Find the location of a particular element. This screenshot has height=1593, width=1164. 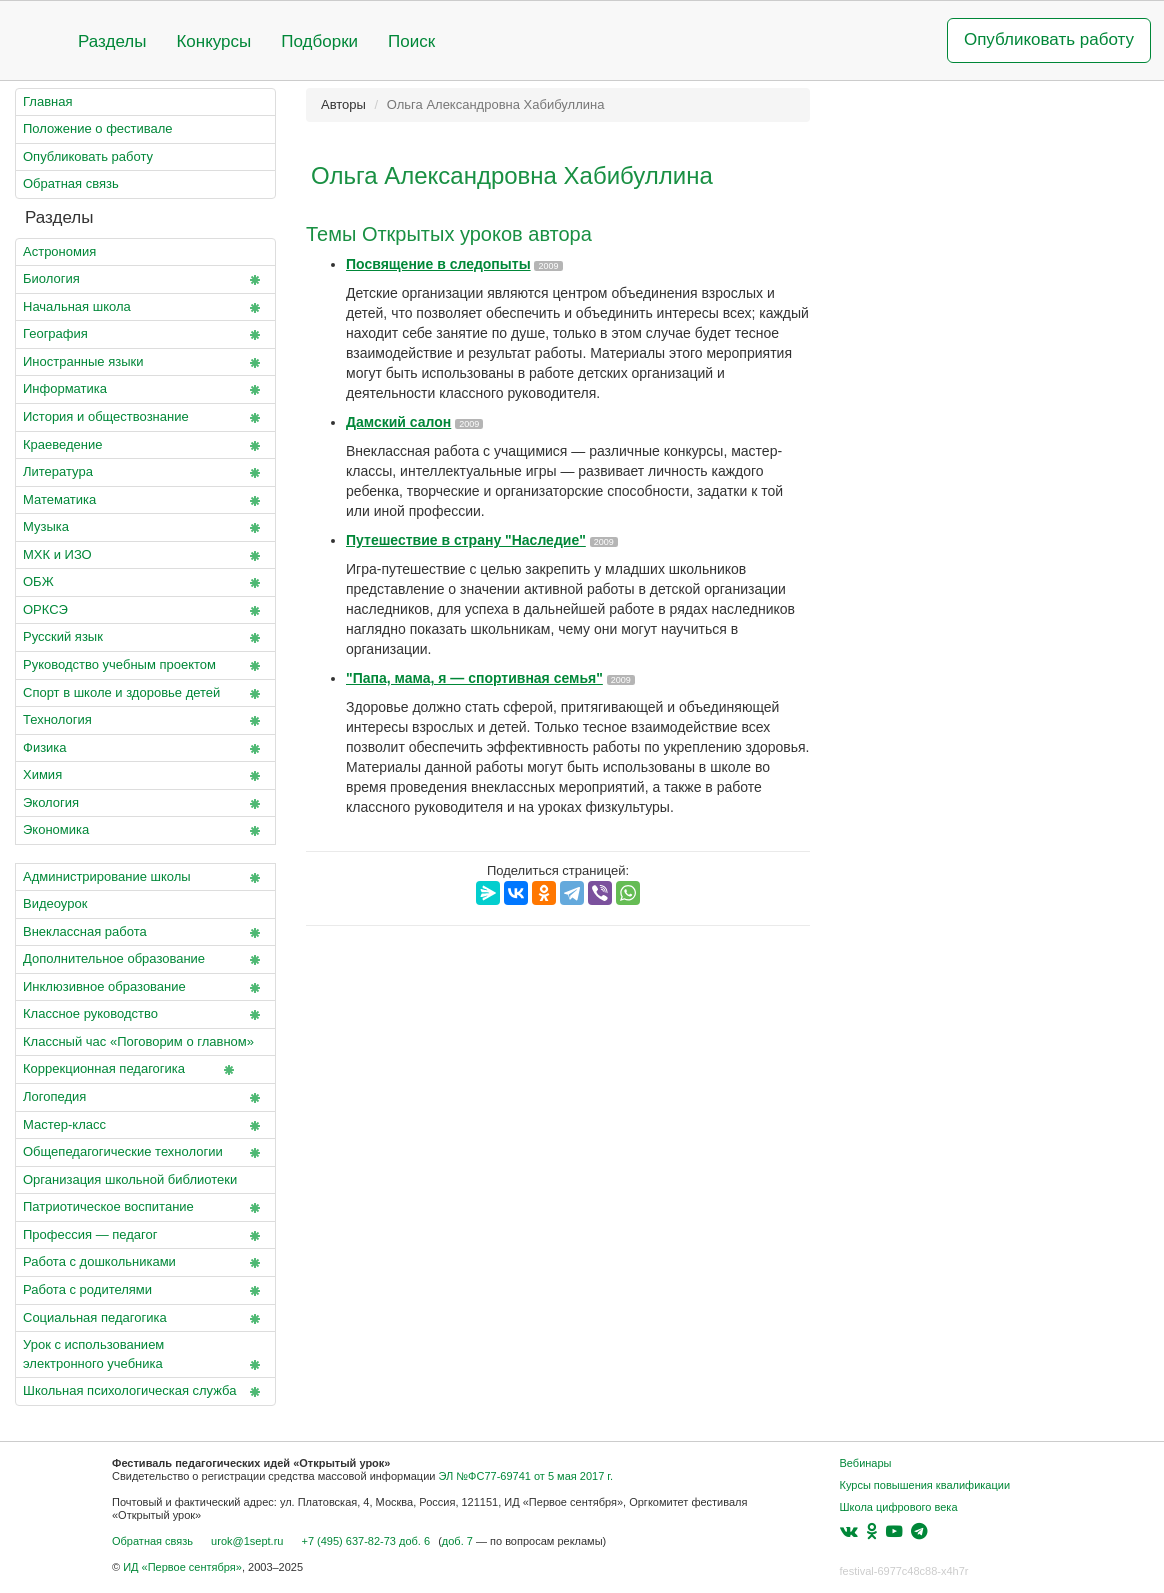

Урок с использованием электронного учебника is located at coordinates (145, 1356).